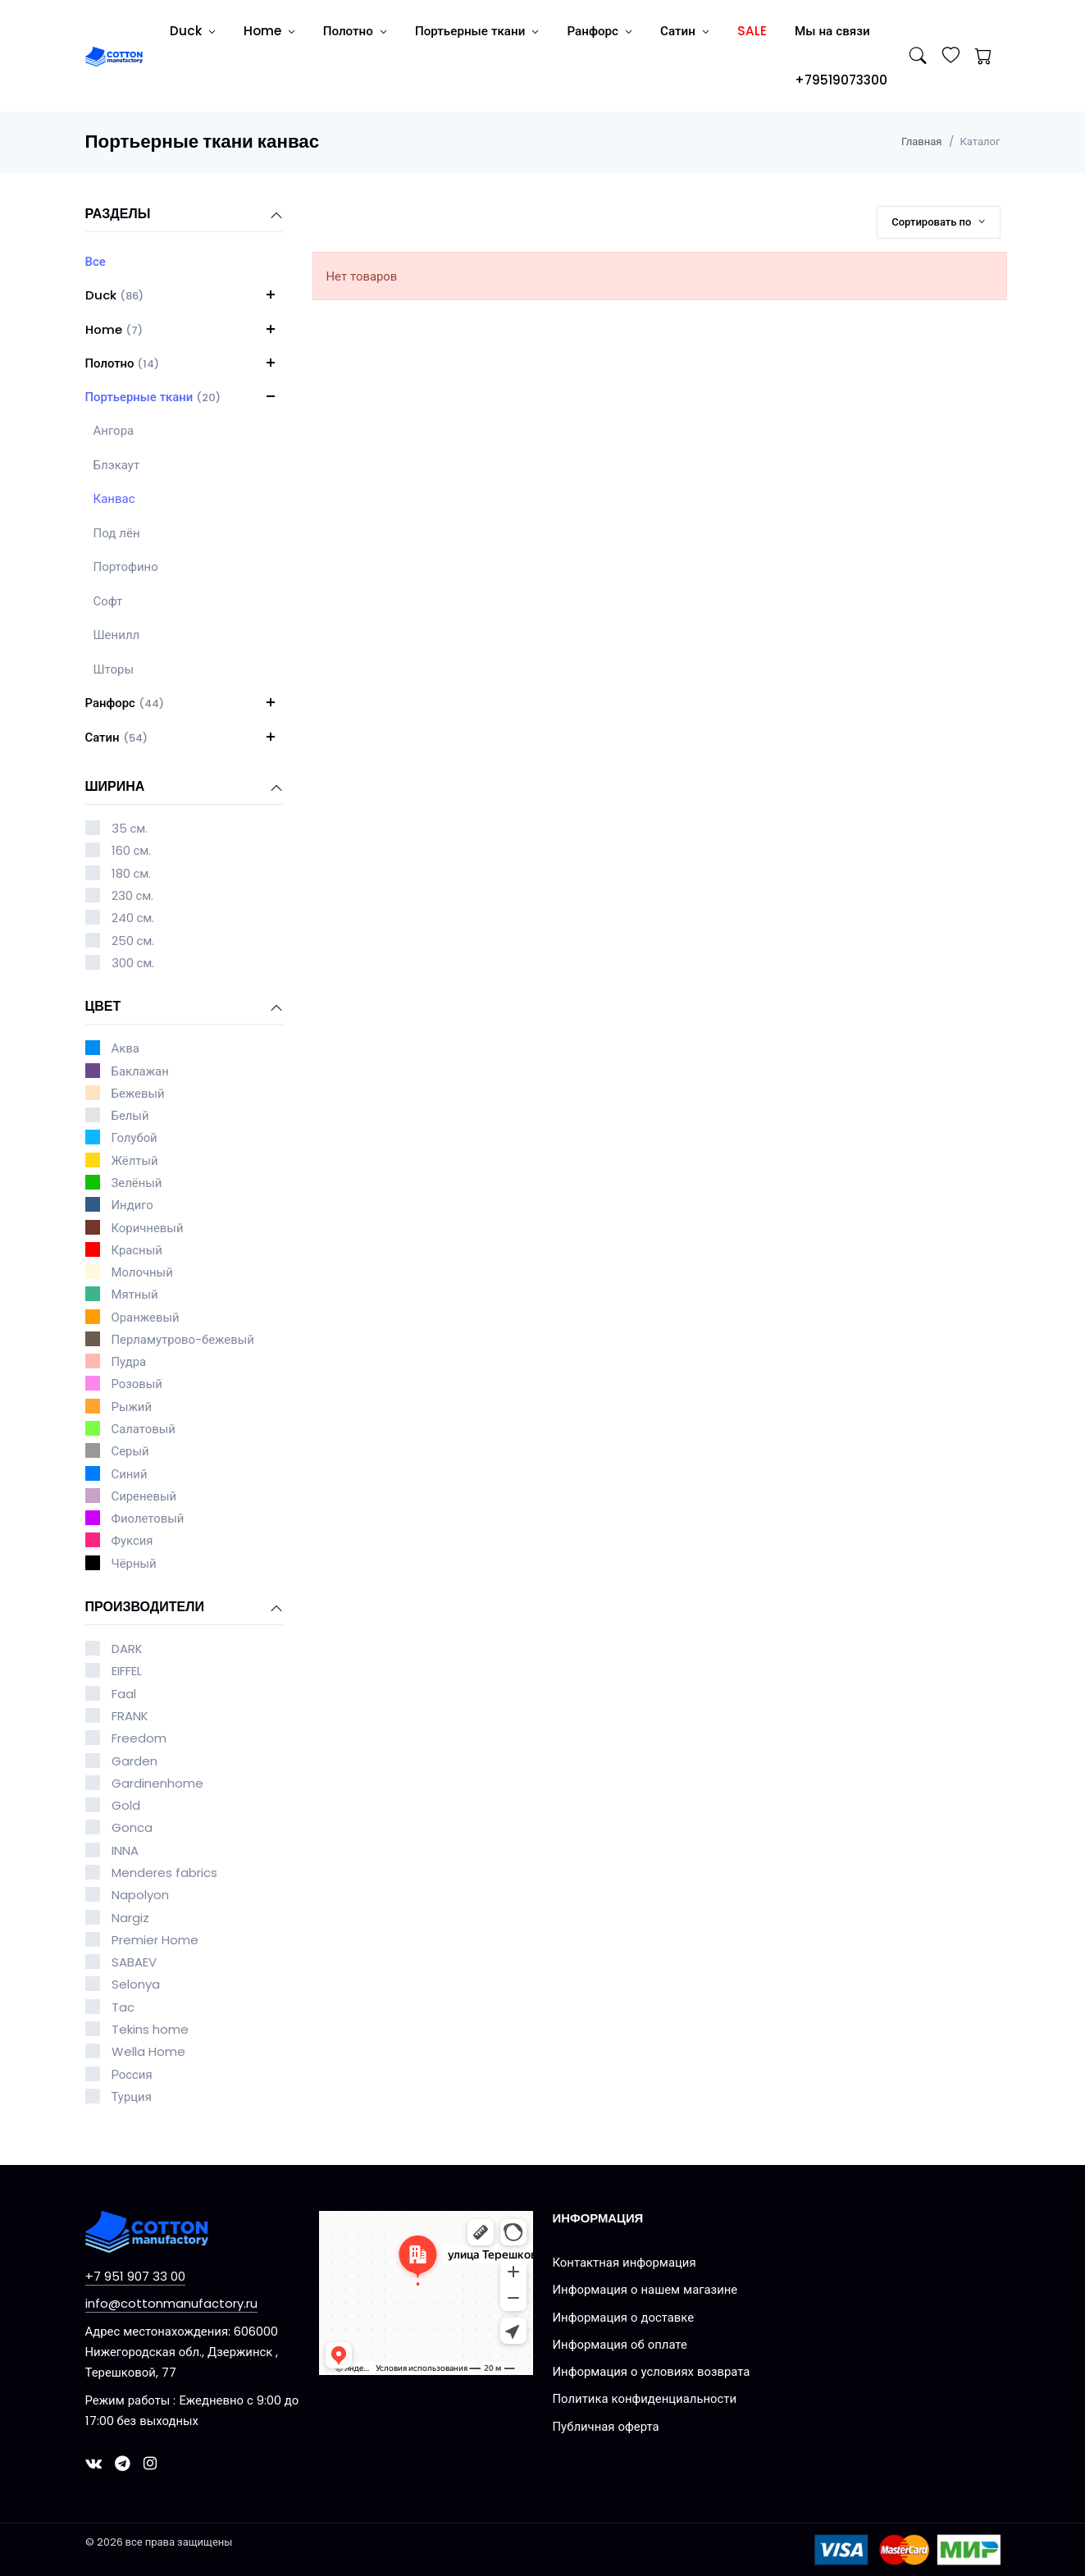  I want to click on Полотно, so click(348, 30).